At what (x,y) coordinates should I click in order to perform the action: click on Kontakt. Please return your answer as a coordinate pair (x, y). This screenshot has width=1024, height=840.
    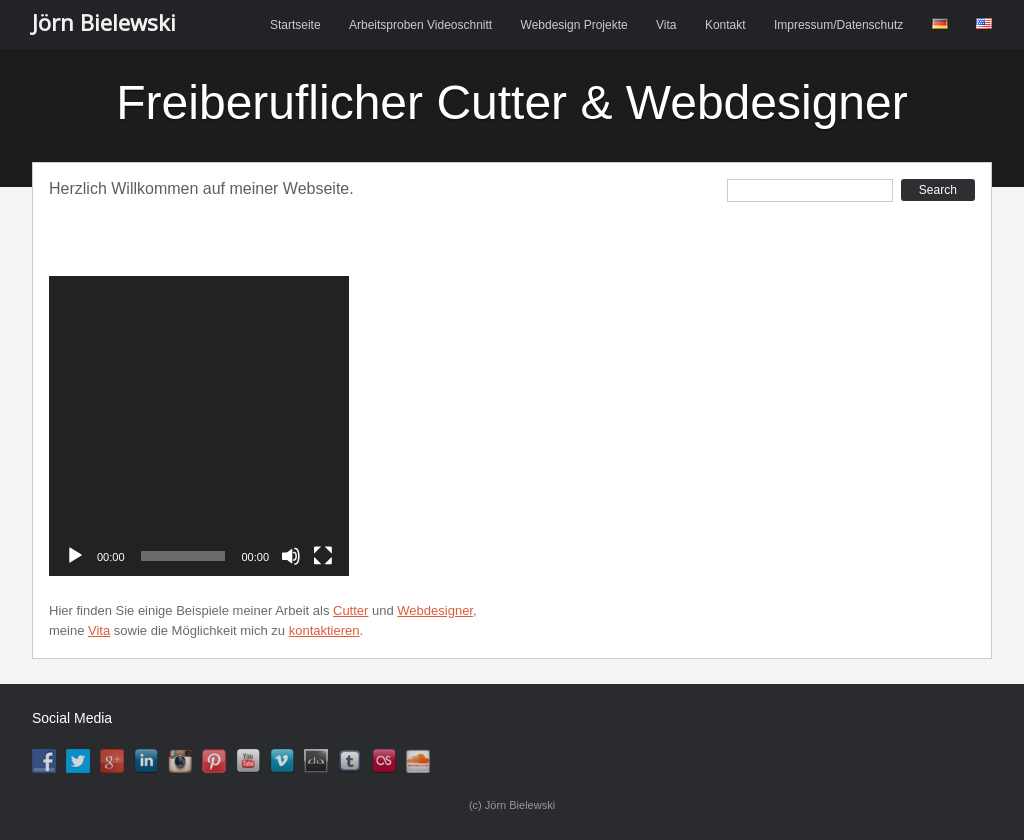
    Looking at the image, I should click on (725, 25).